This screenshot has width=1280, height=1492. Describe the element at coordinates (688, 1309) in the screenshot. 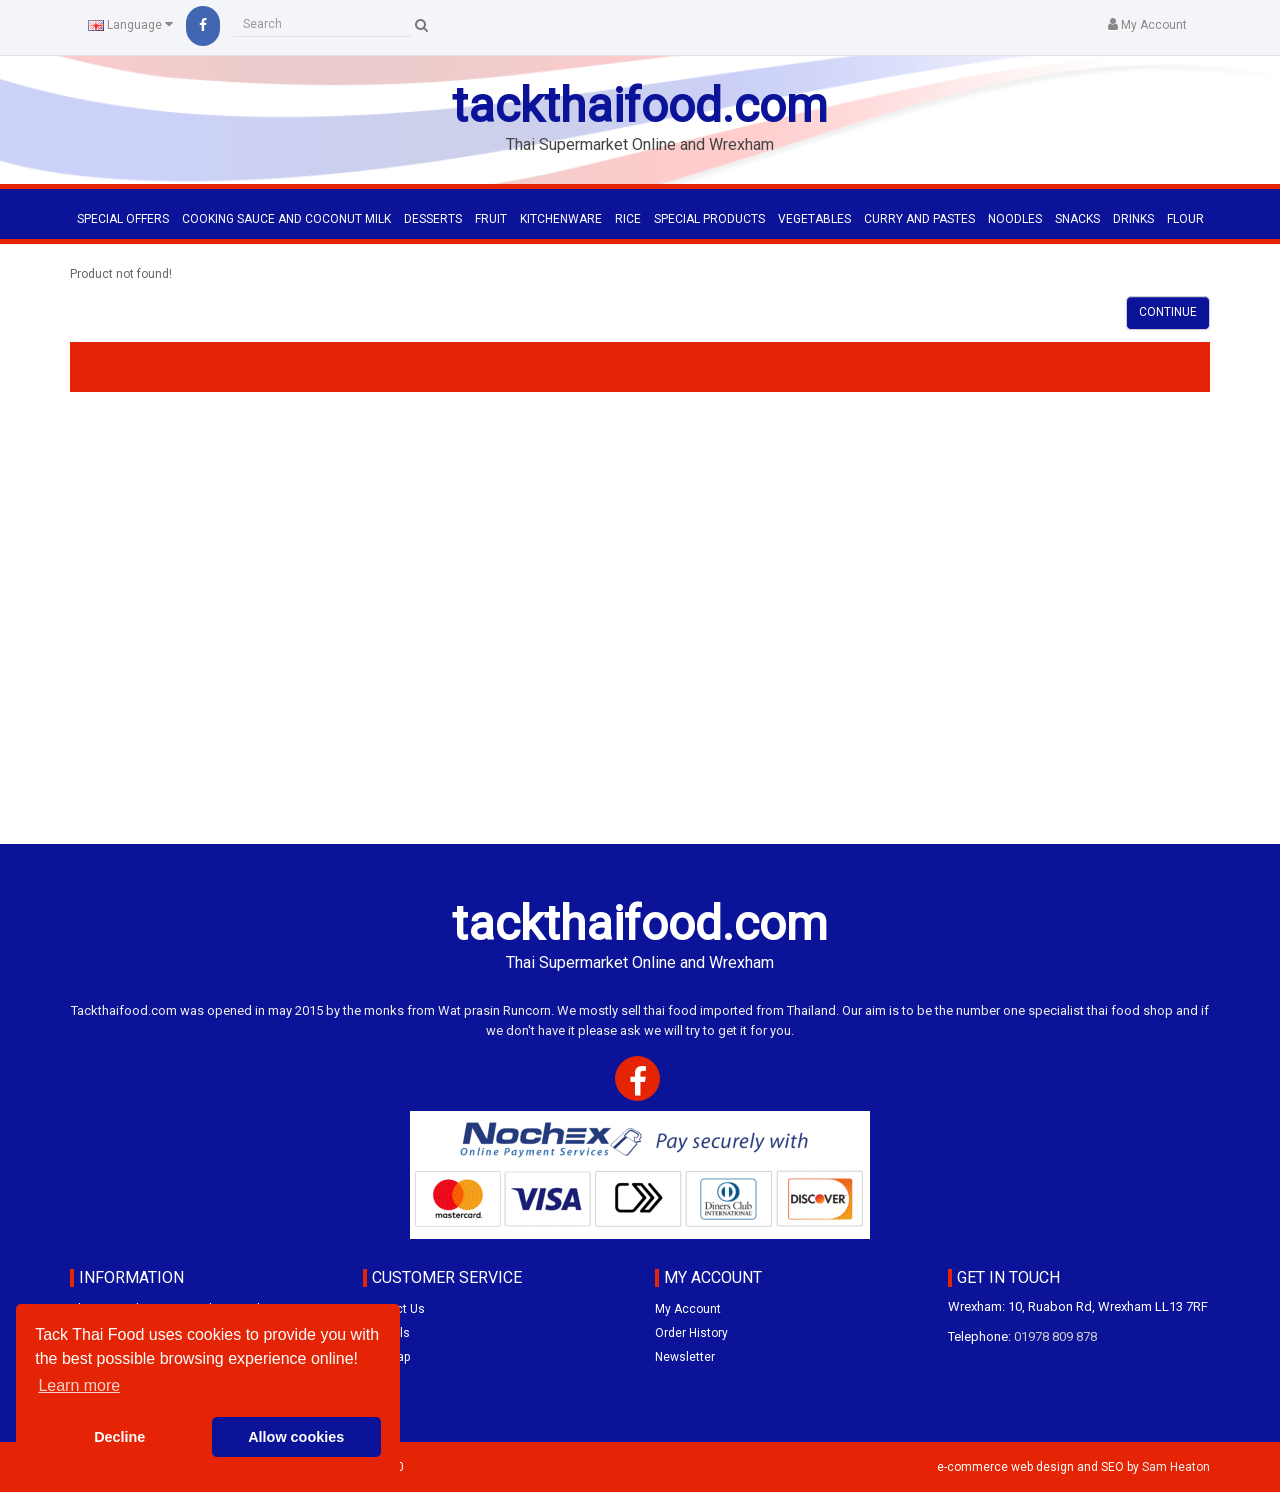

I see `My Account` at that location.